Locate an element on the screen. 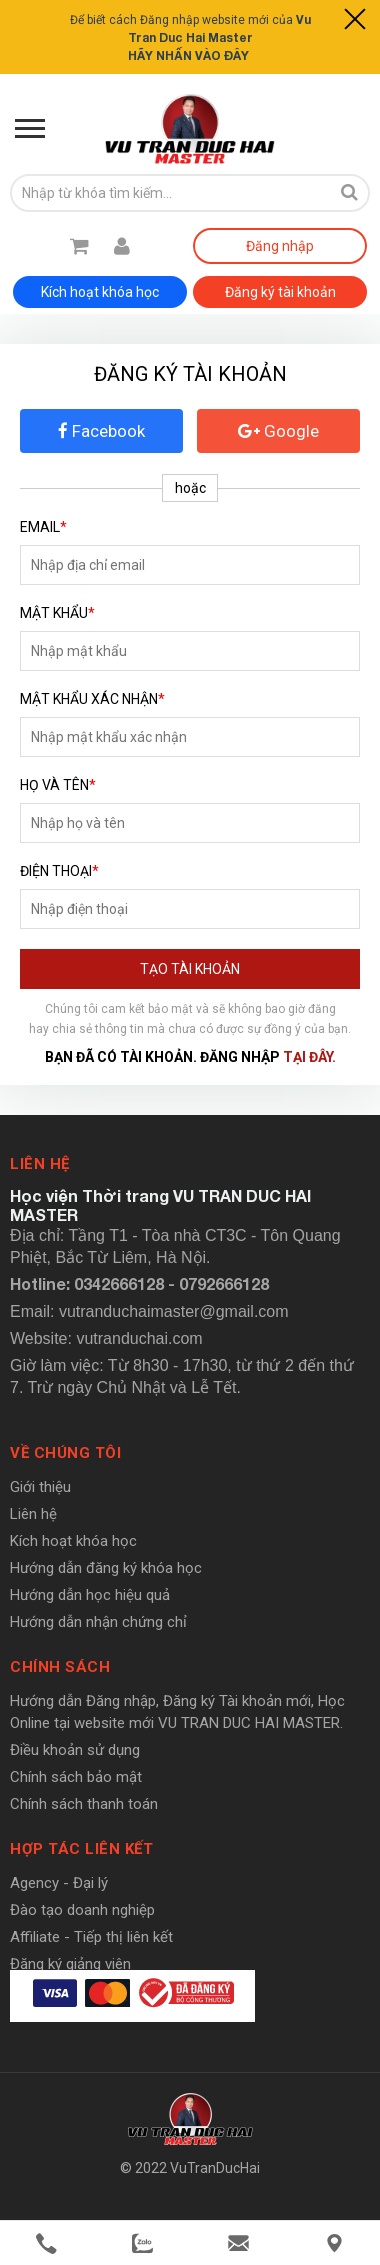 This screenshot has width=380, height=2265. tại đây. is located at coordinates (309, 1057).